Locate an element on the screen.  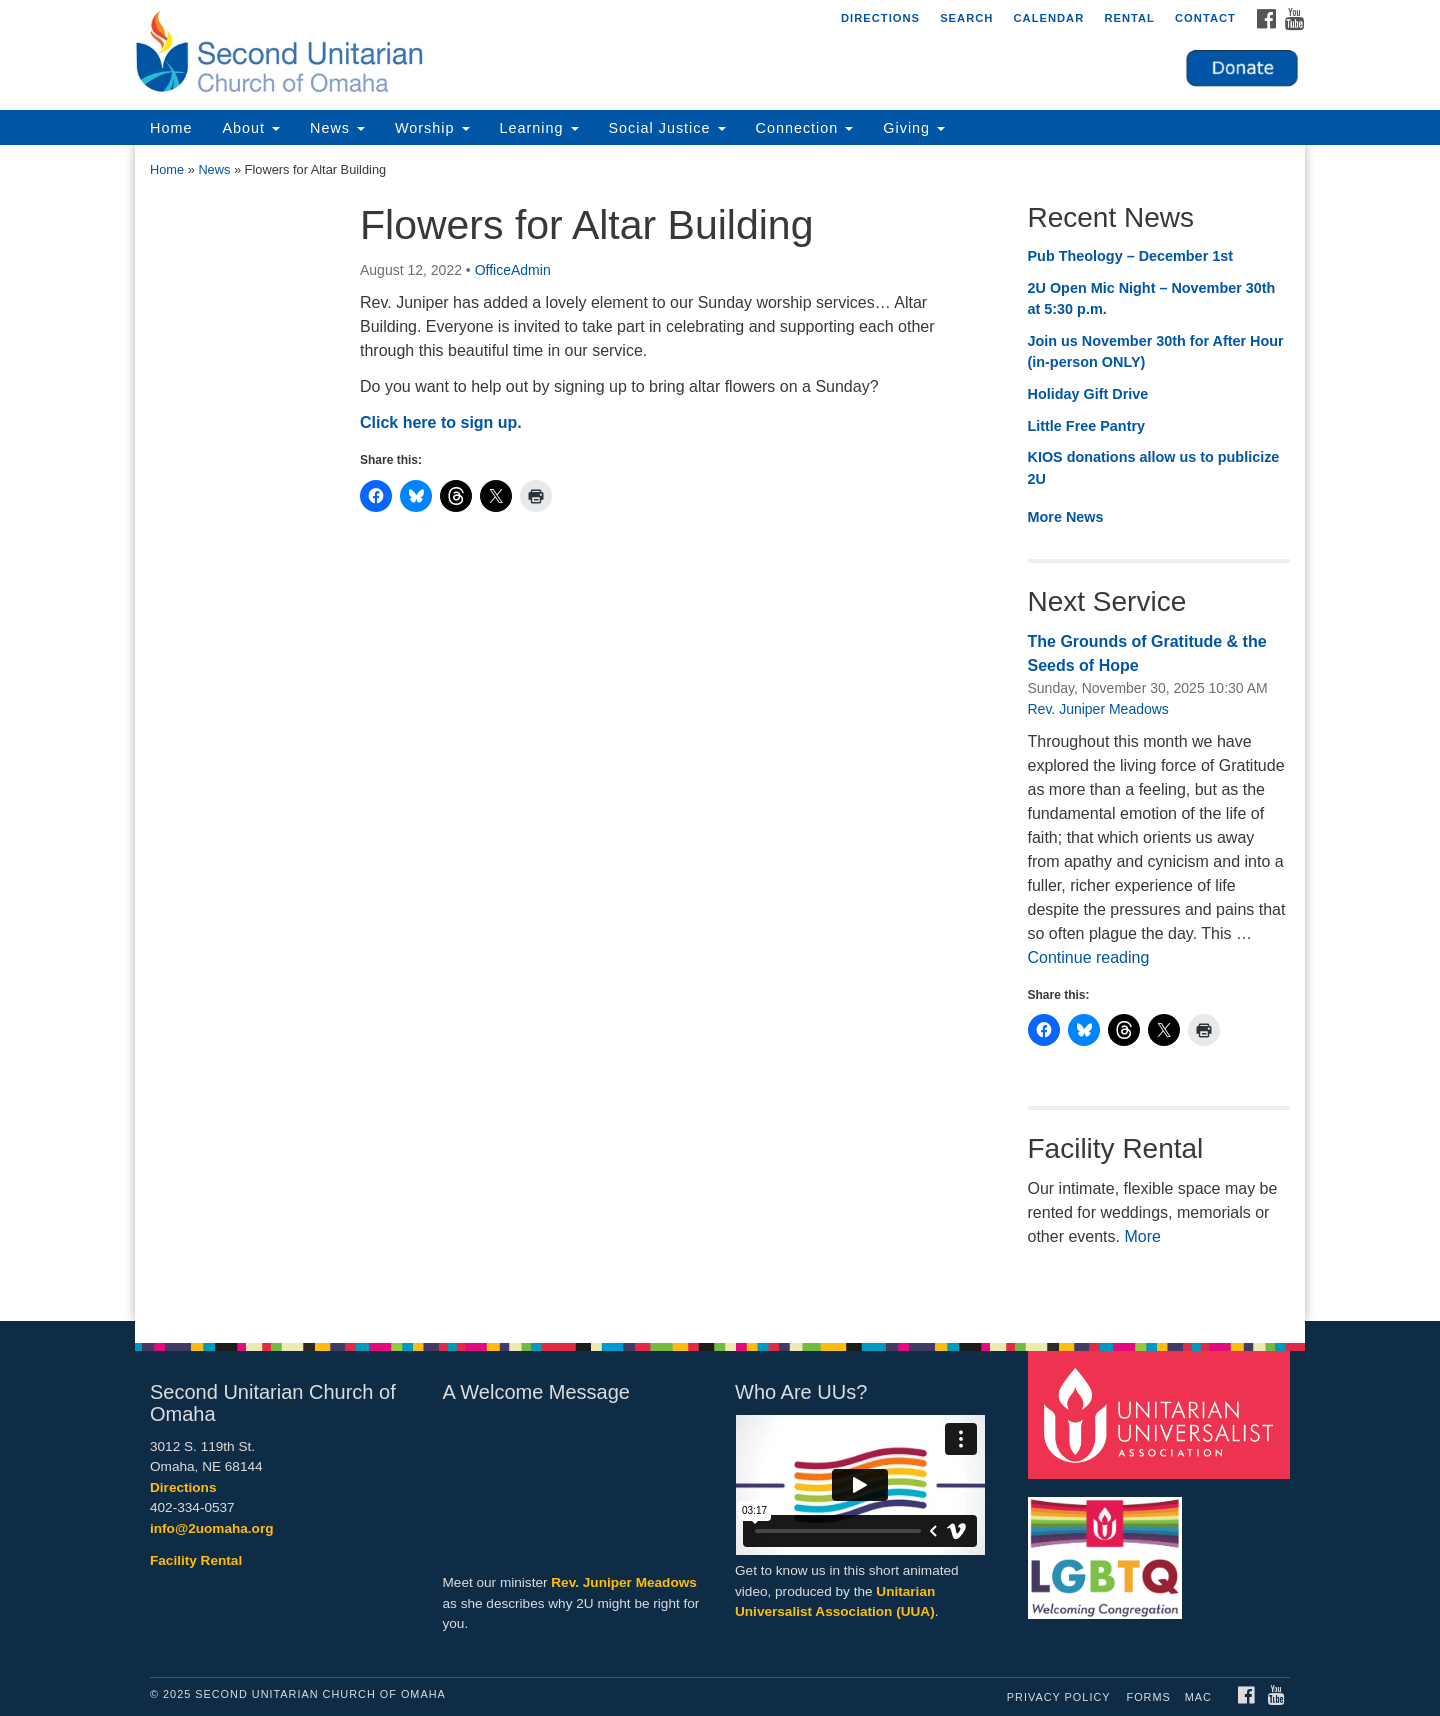
Giving is located at coordinates (914, 128).